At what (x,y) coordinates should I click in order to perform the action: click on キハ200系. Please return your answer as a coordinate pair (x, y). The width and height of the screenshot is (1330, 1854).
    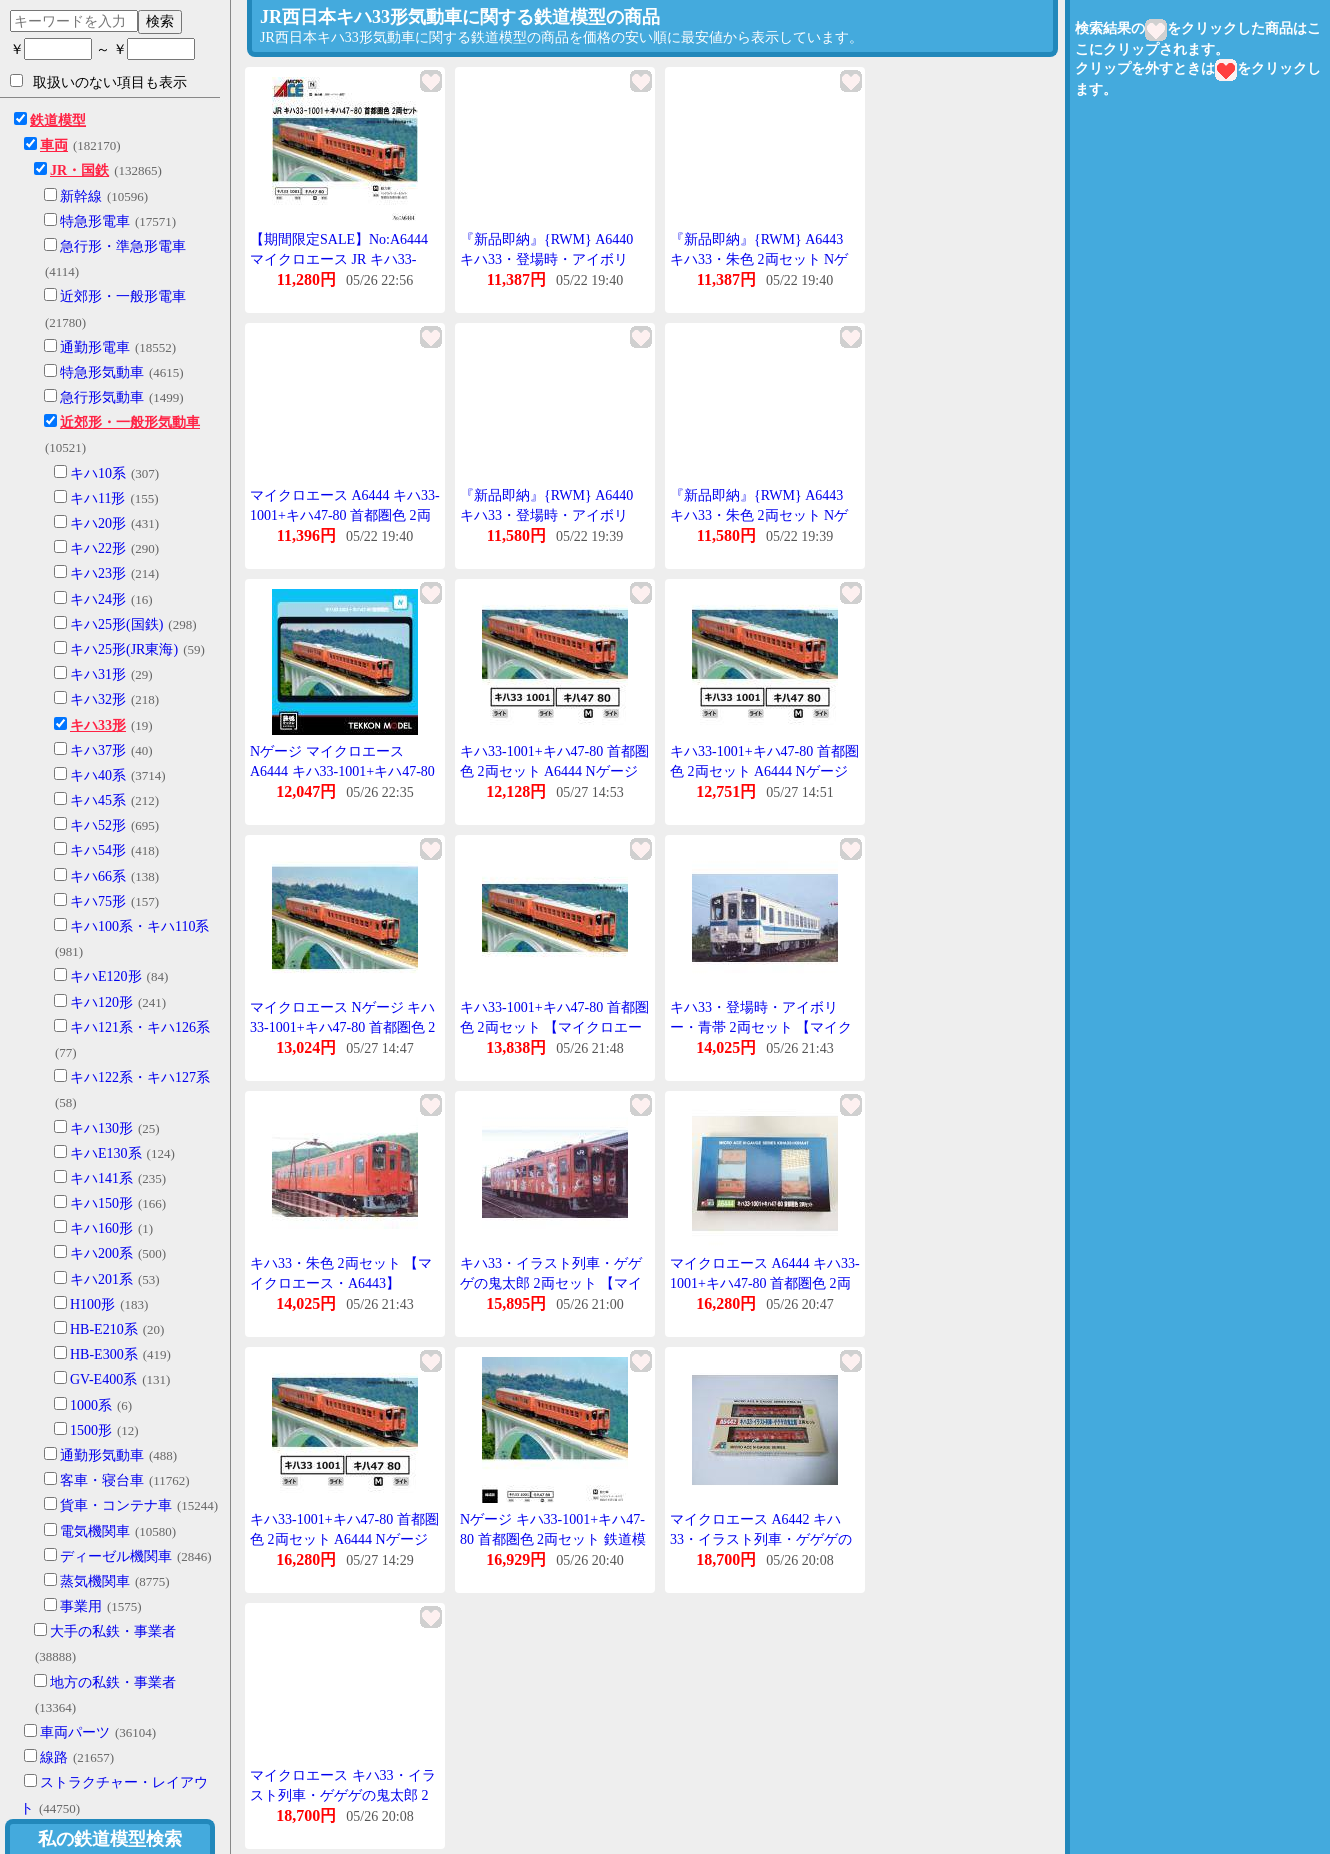
    Looking at the image, I should click on (101, 1253).